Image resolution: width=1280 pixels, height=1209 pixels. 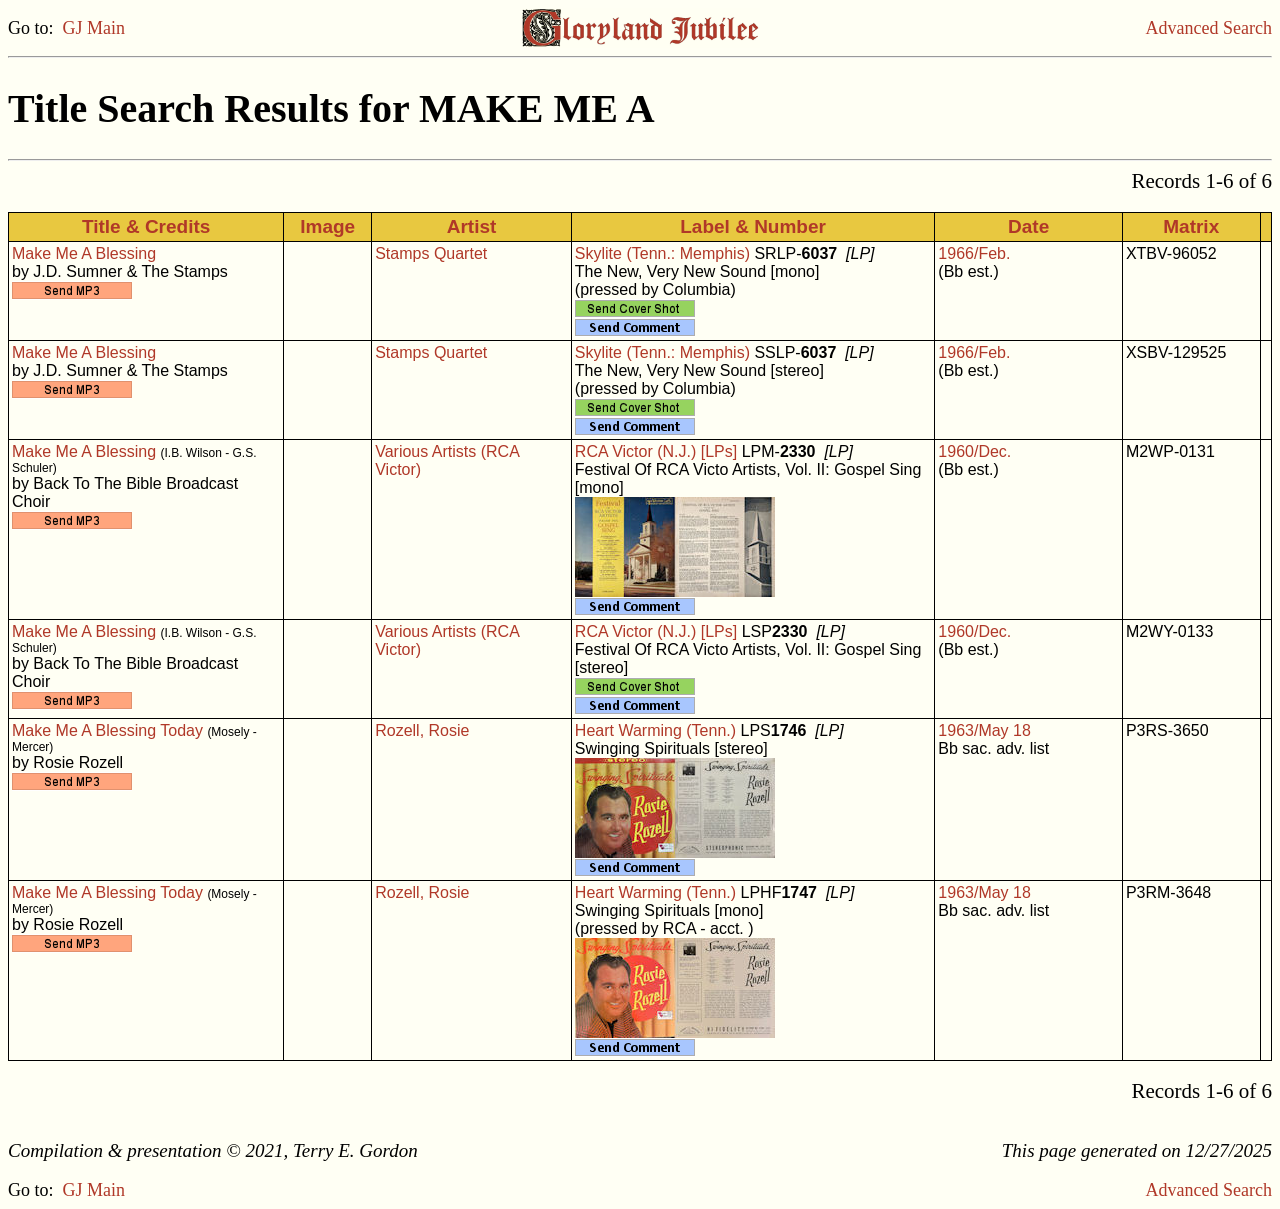 What do you see at coordinates (662, 253) in the screenshot?
I see `Skylite (Tenn.: Memphis)` at bounding box center [662, 253].